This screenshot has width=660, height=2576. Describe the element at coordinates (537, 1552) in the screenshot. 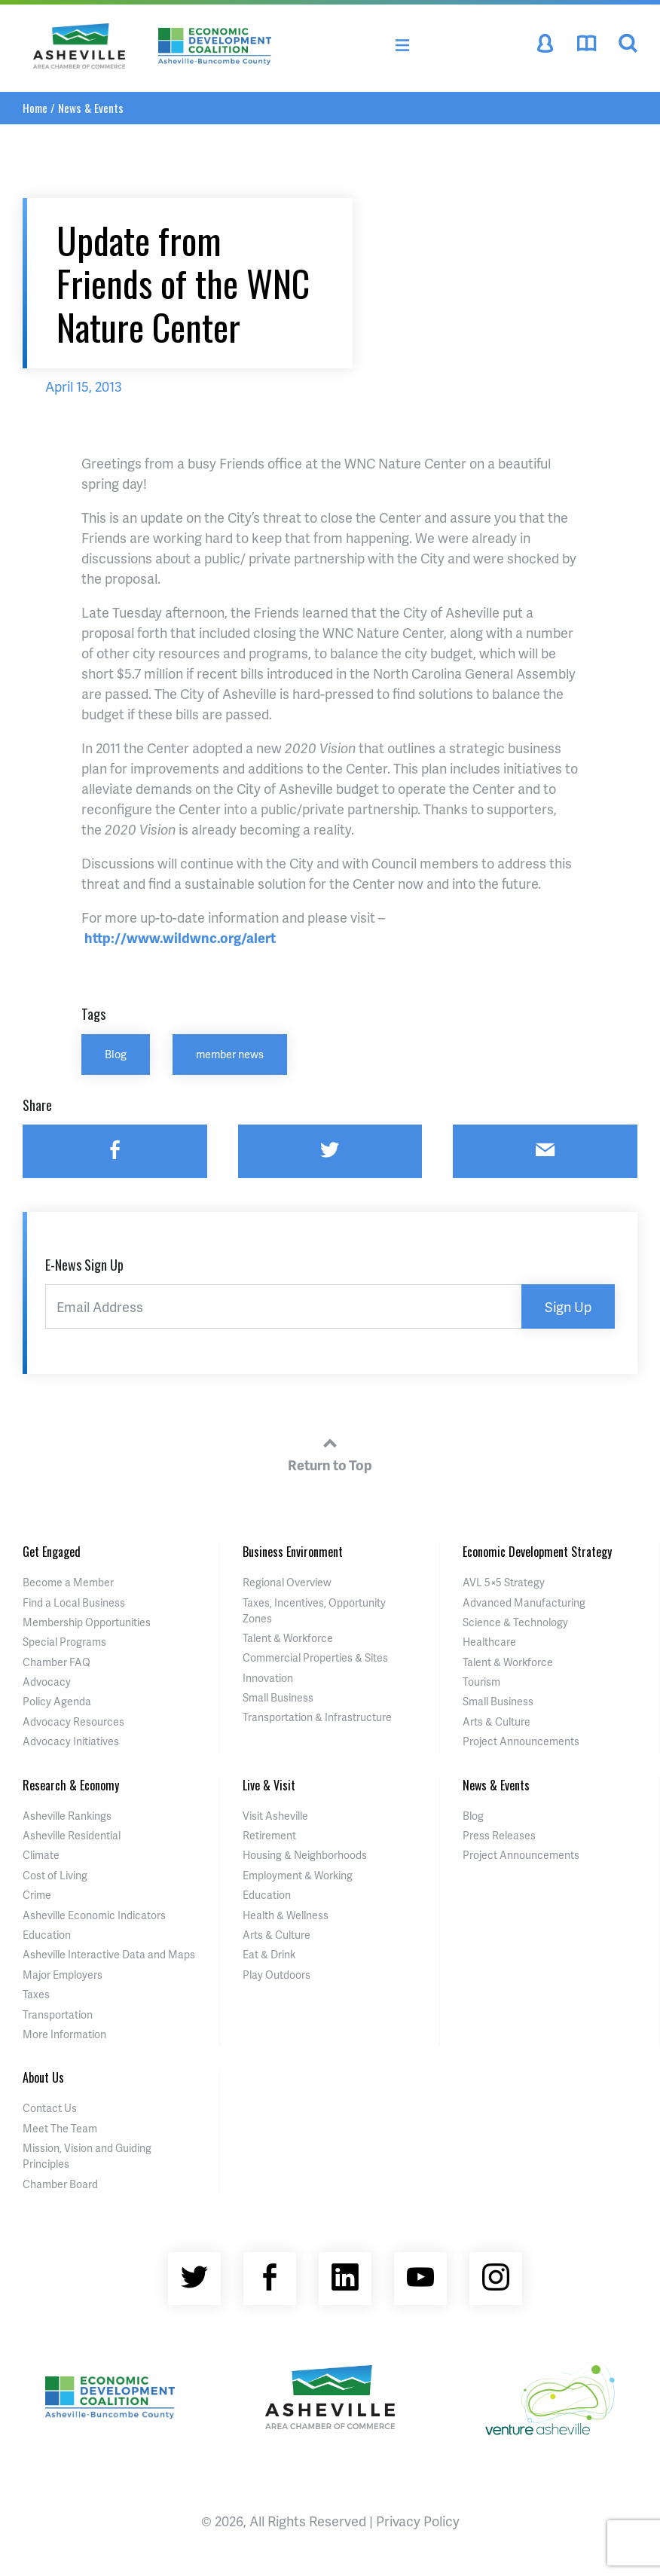

I see `Economic Development Strategy` at that location.